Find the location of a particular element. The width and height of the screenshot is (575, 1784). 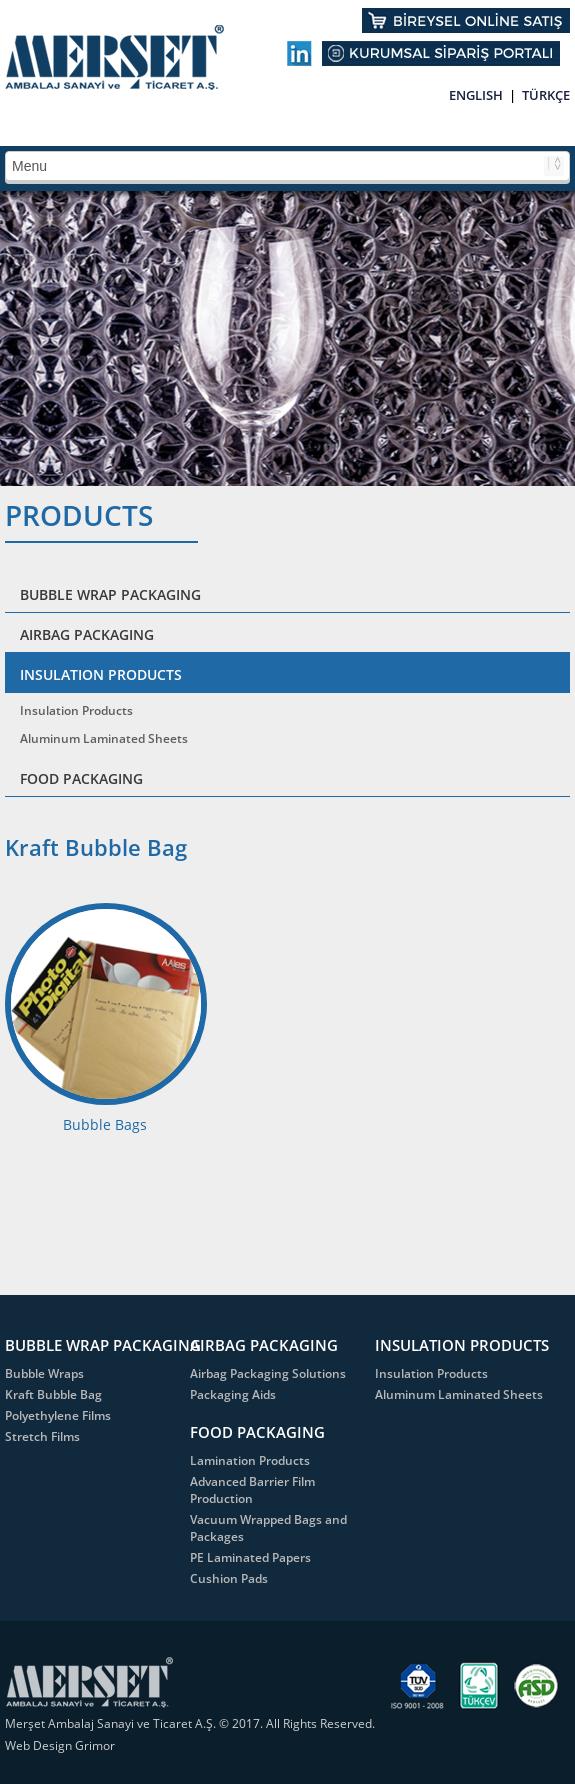

Advanced Barrier Film Production is located at coordinates (252, 1490).